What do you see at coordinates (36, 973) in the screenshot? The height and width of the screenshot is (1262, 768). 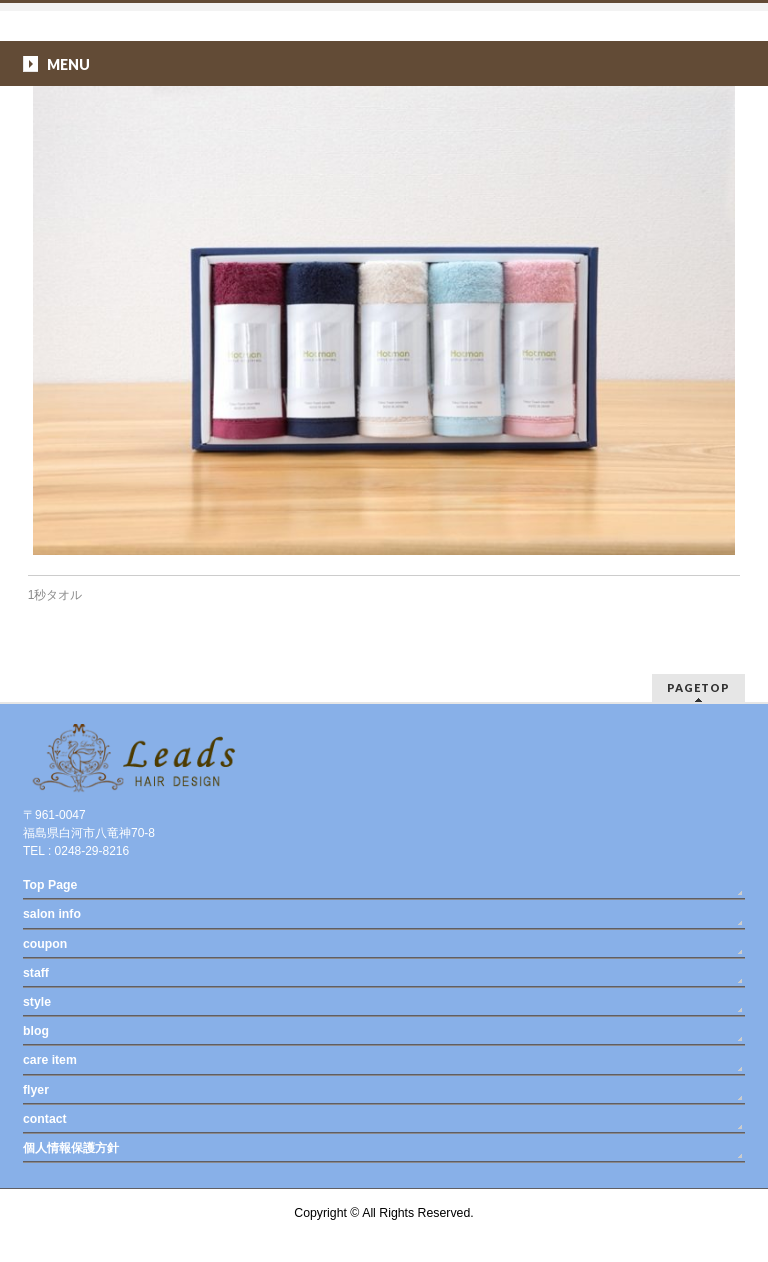 I see `staff` at bounding box center [36, 973].